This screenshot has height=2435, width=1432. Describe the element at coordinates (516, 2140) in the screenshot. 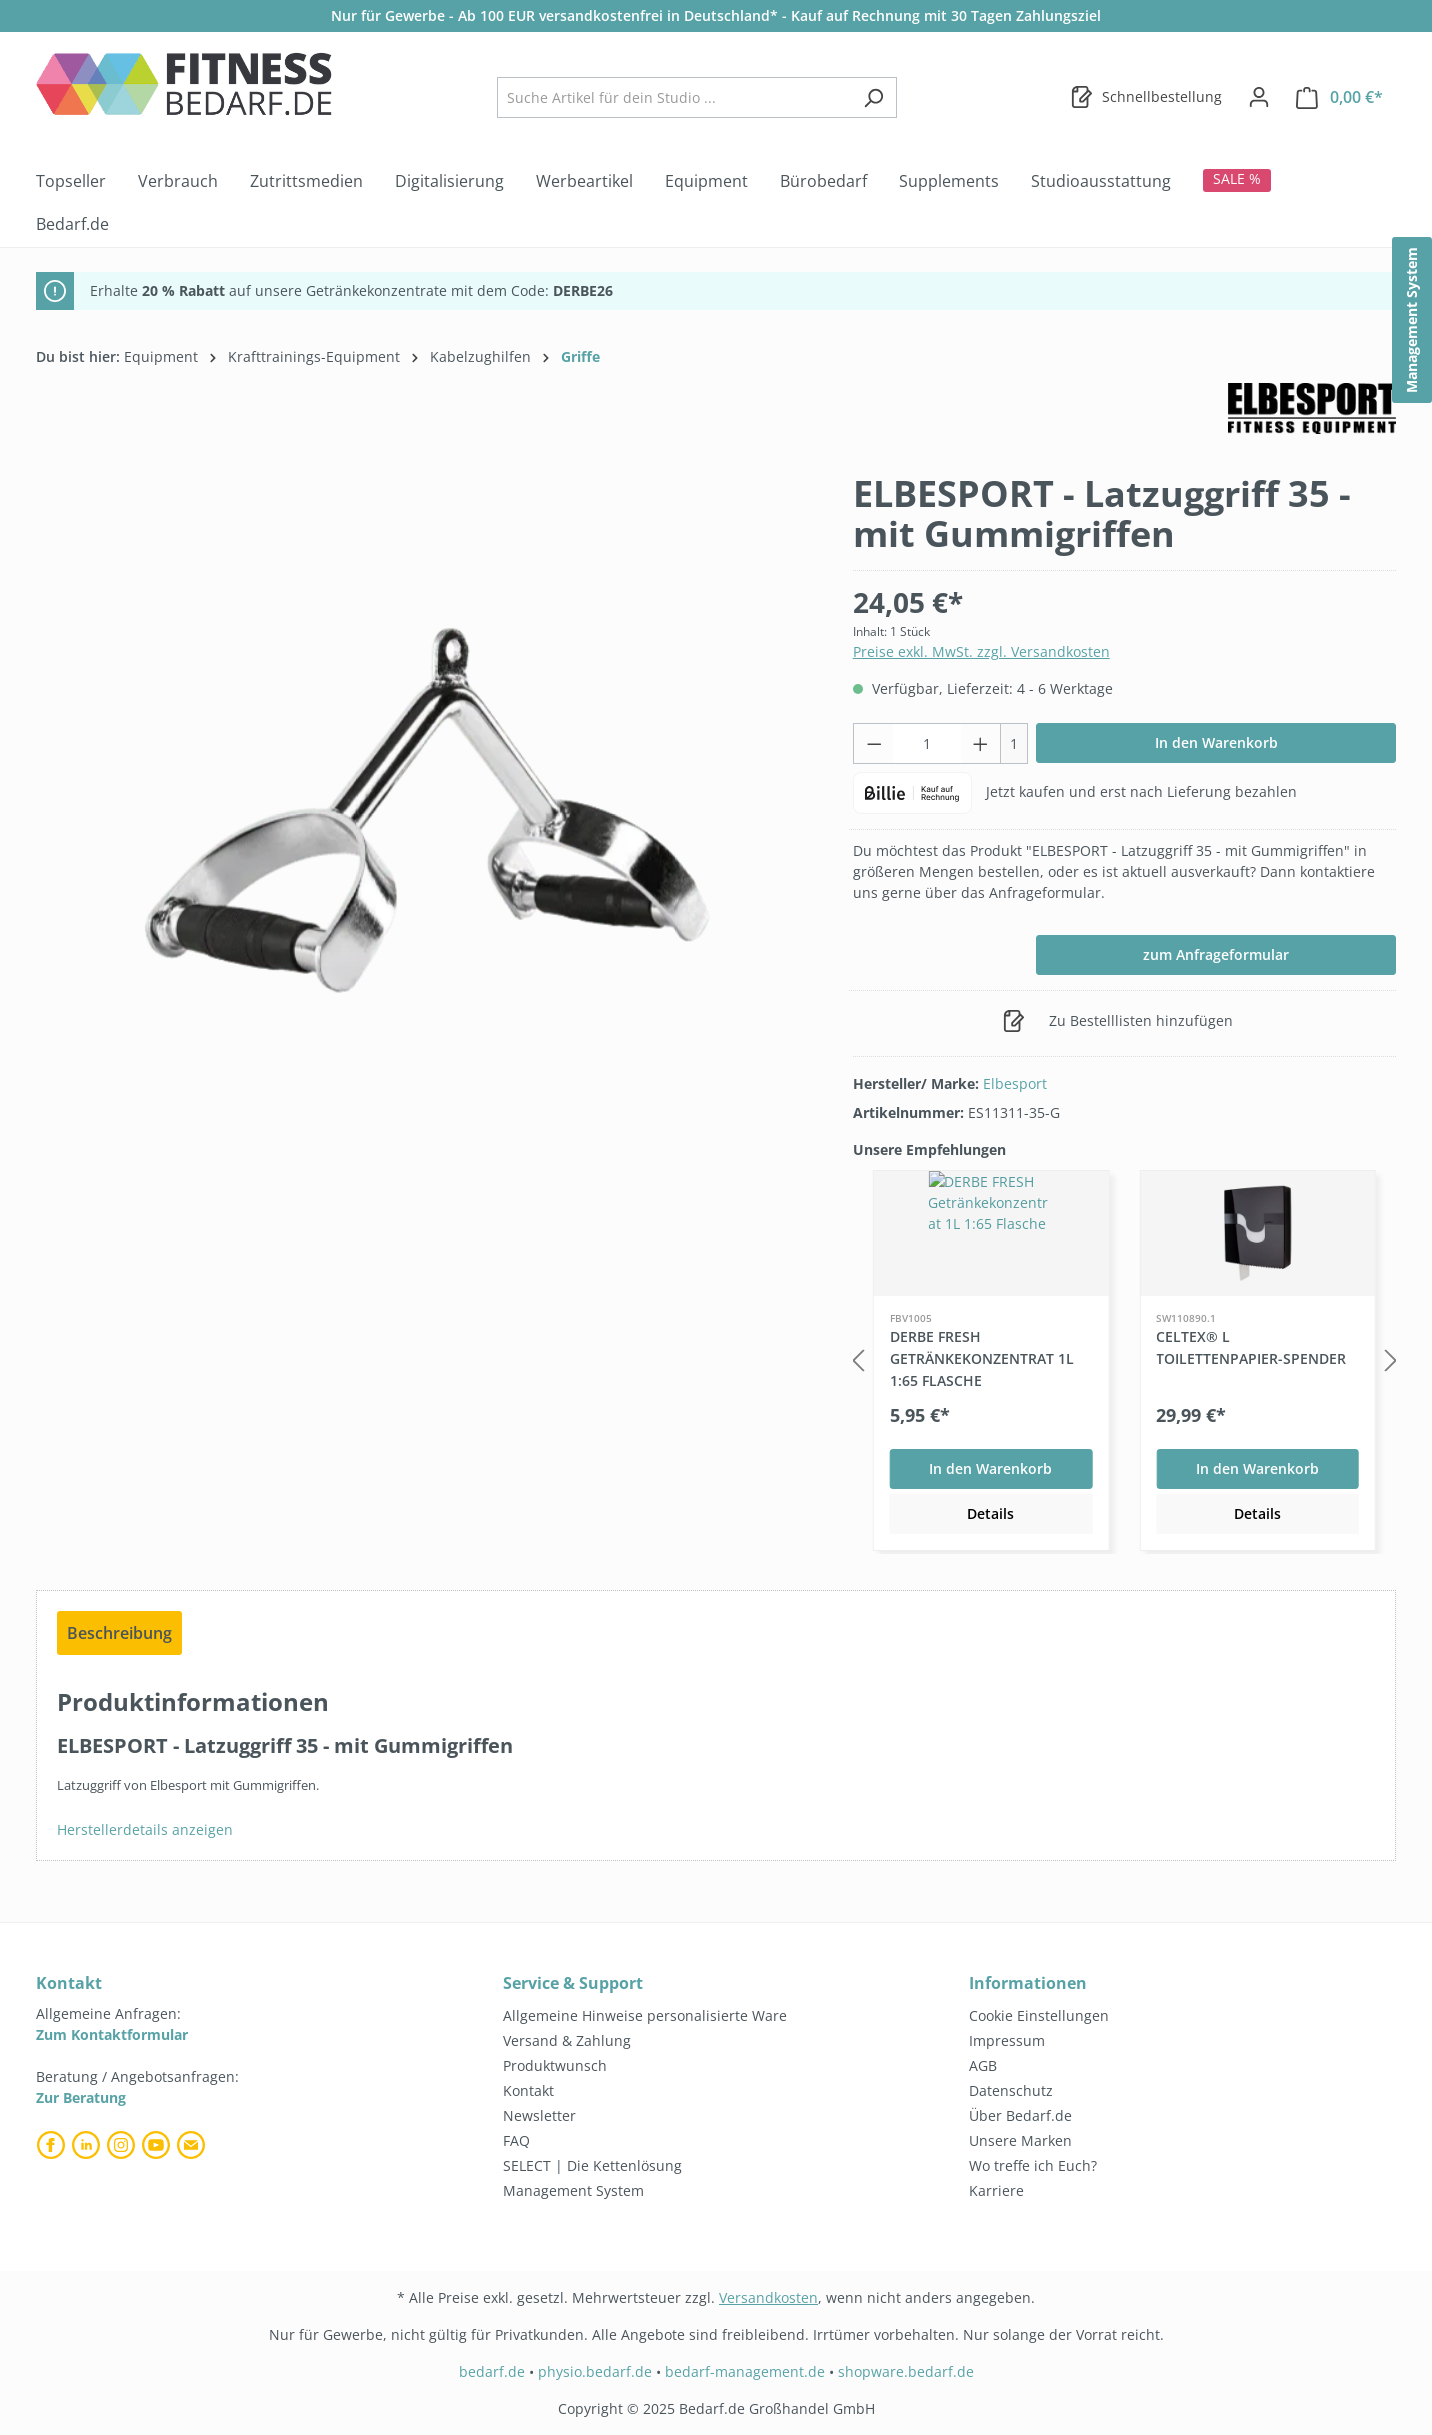

I see `FAQ` at that location.